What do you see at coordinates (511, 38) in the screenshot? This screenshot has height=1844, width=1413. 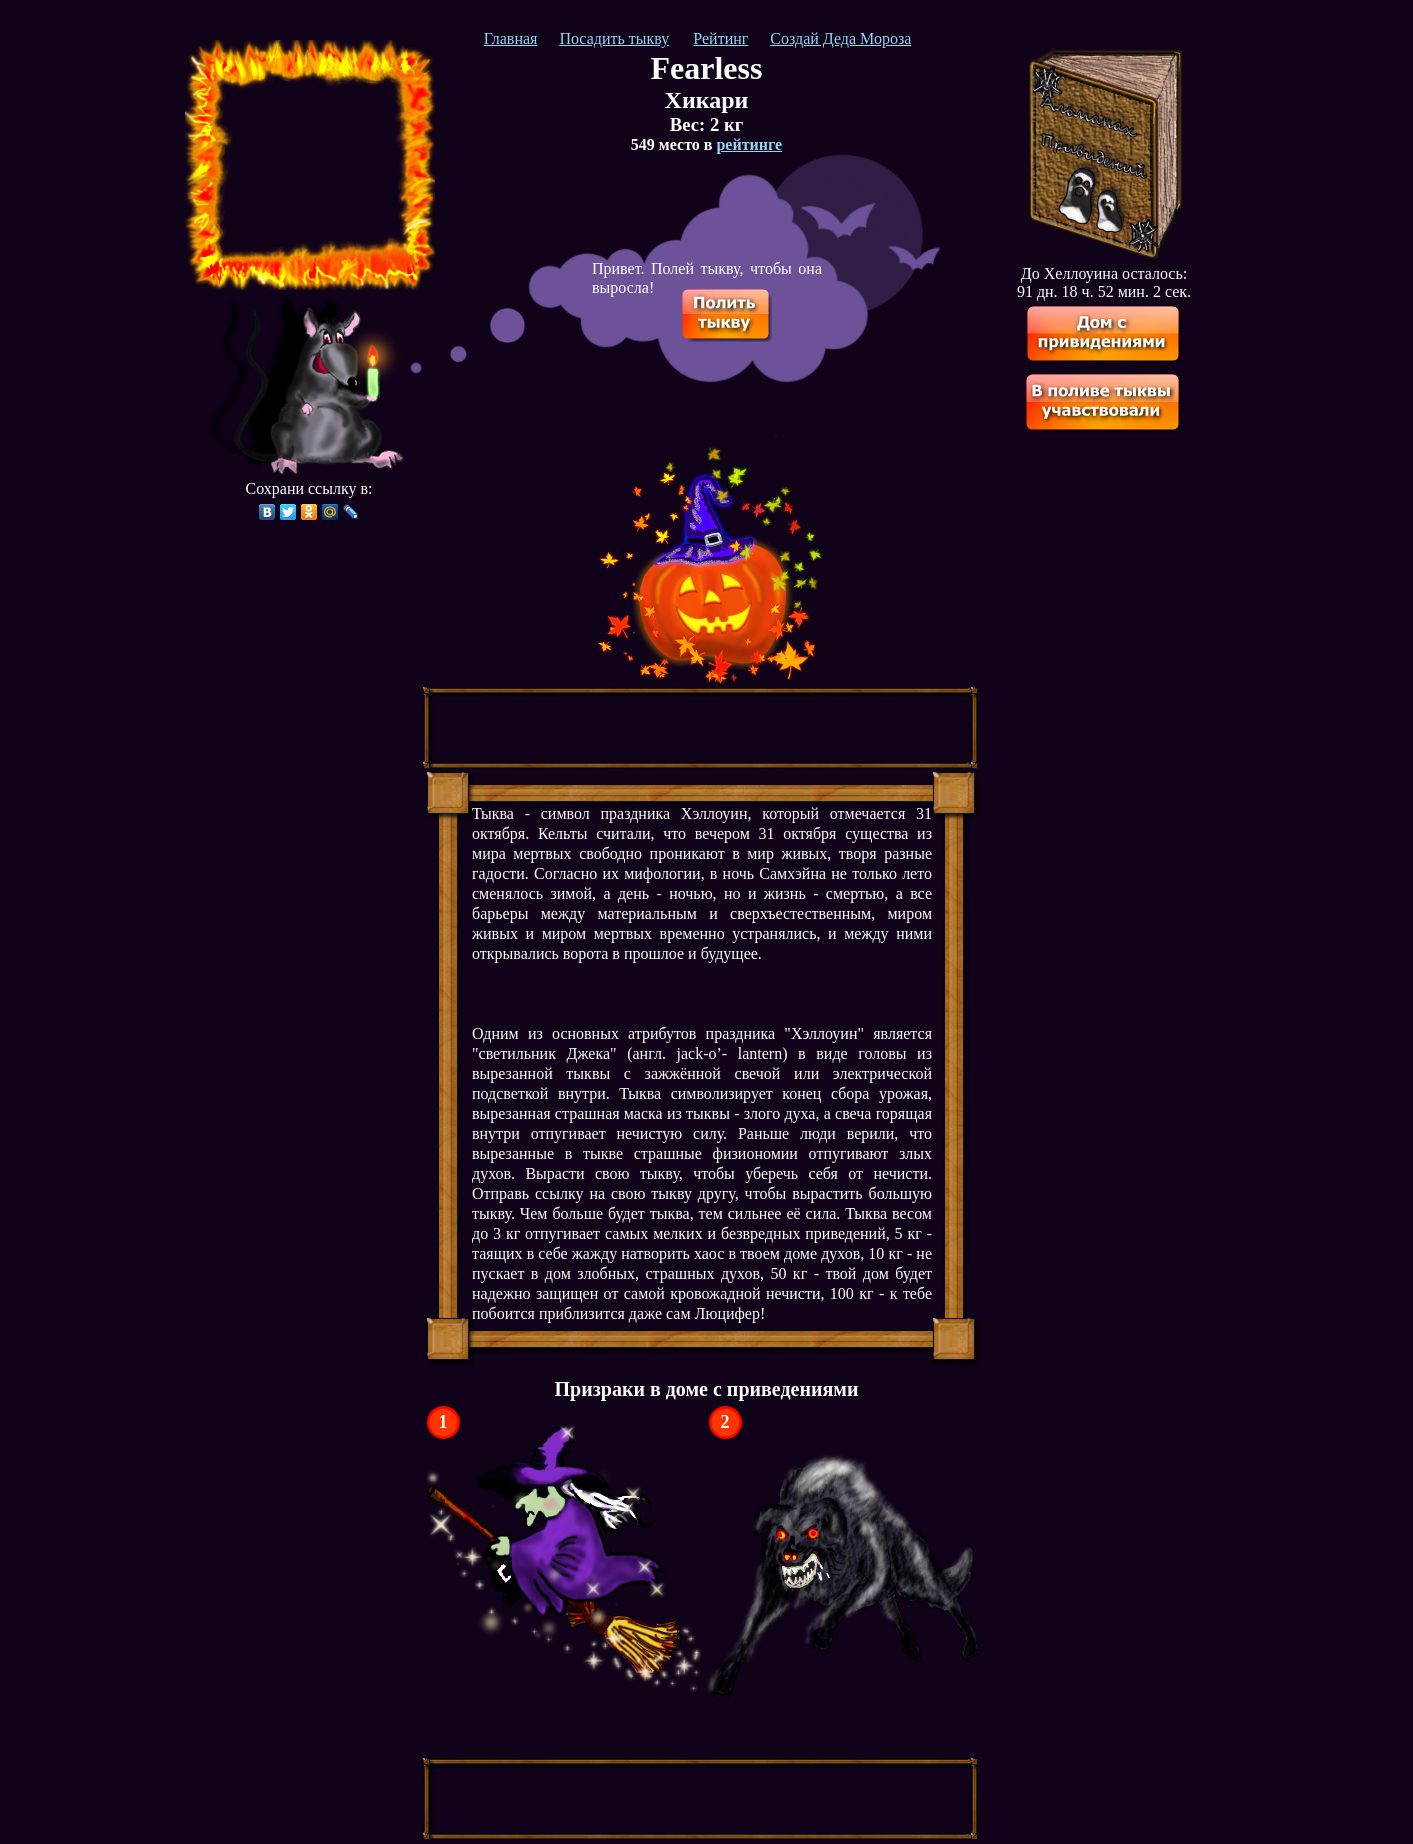 I see `Главная` at bounding box center [511, 38].